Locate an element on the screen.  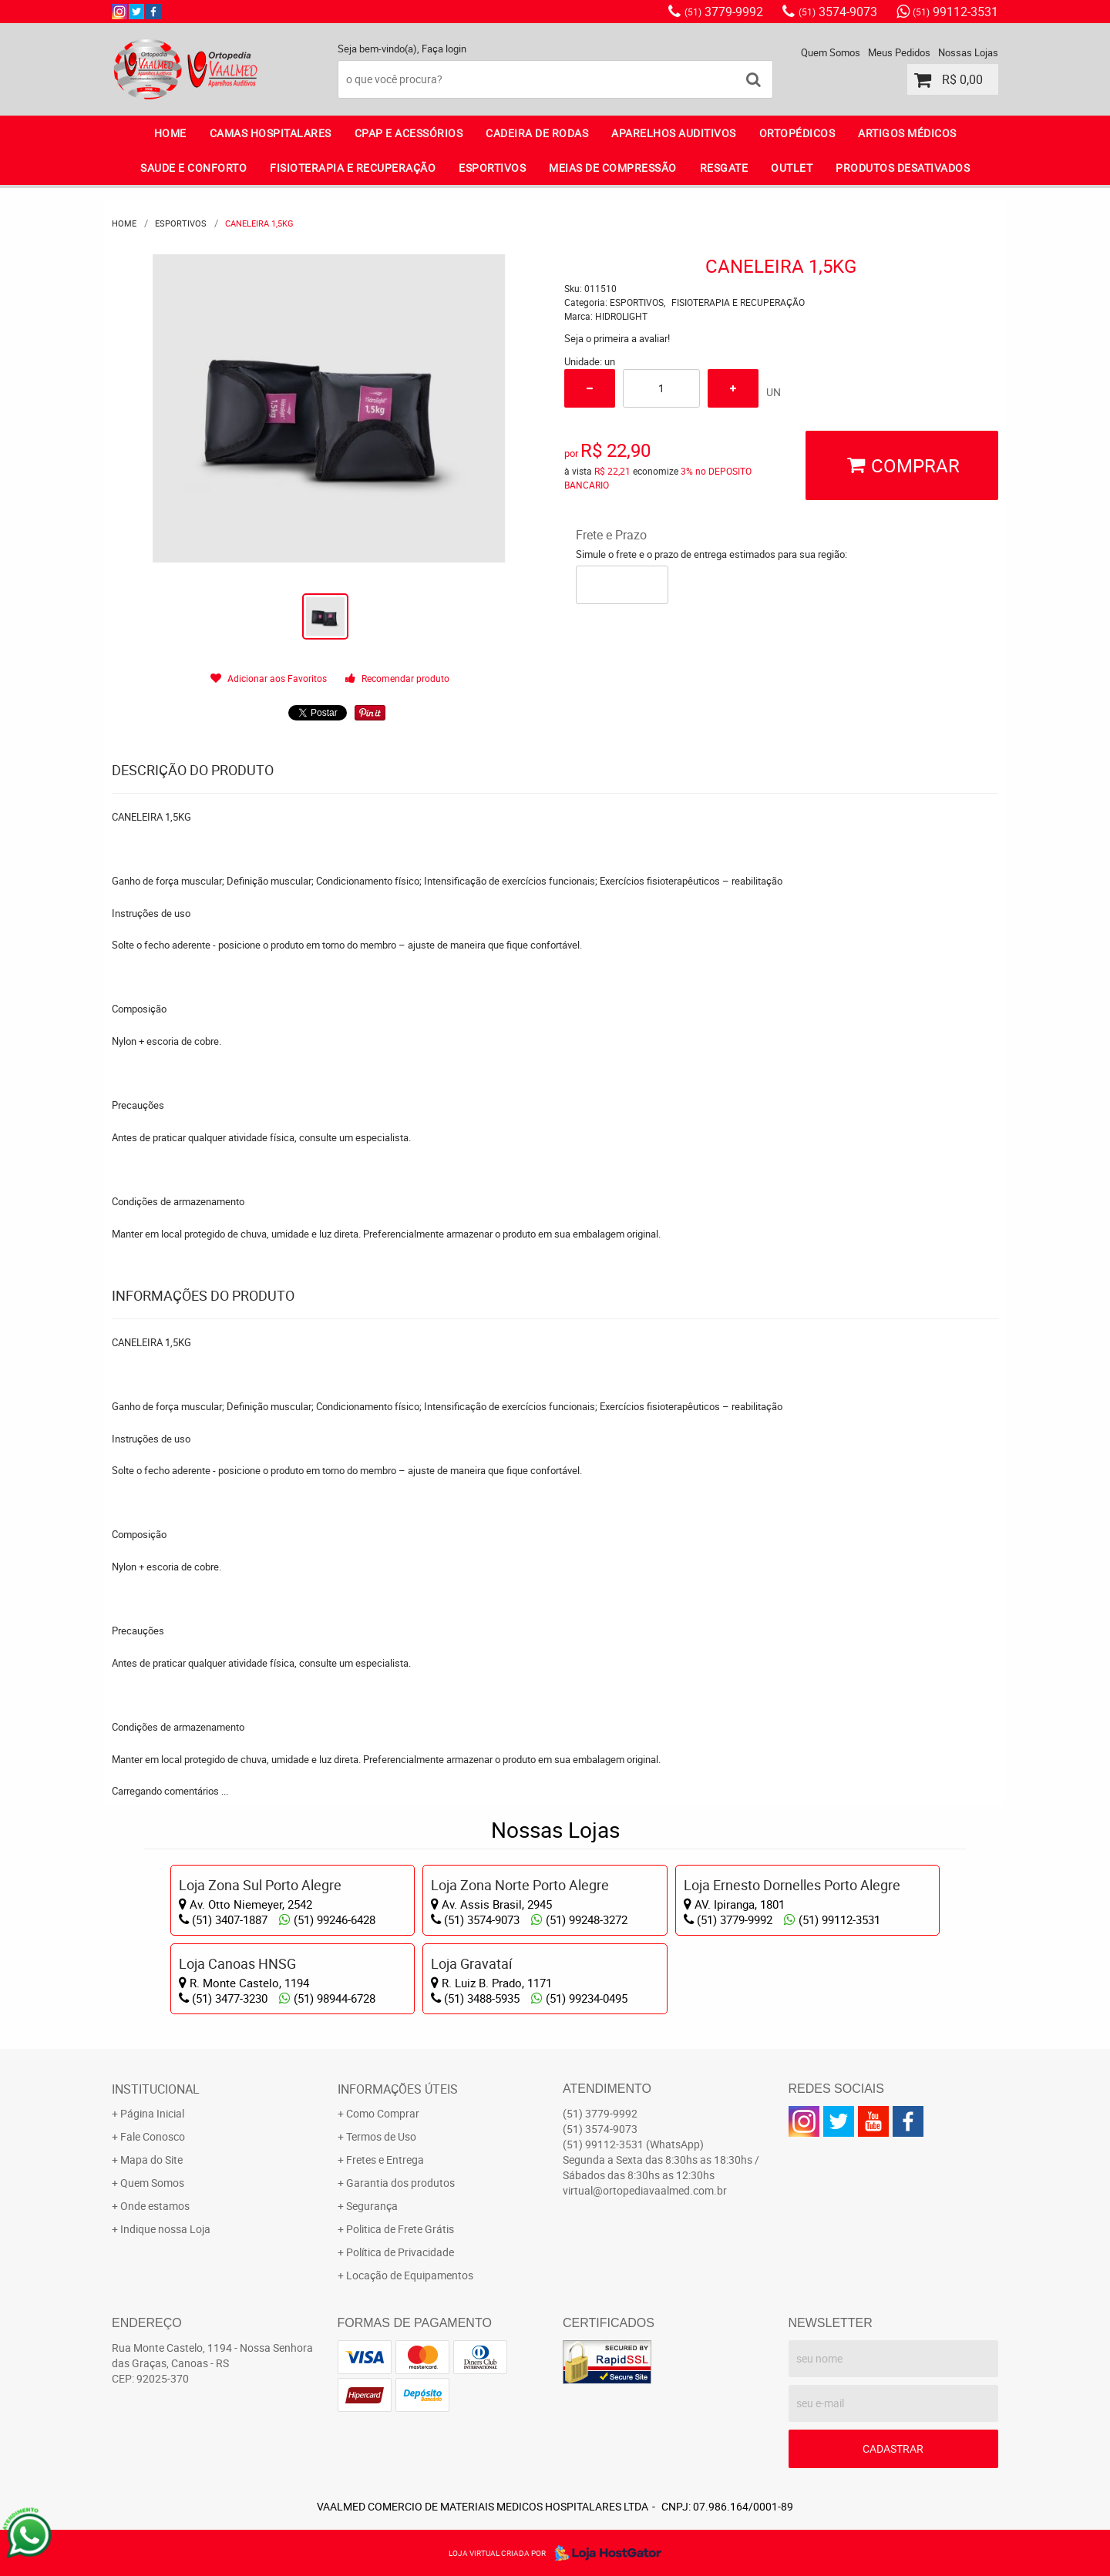
Página Inicial is located at coordinates (152, 2113).